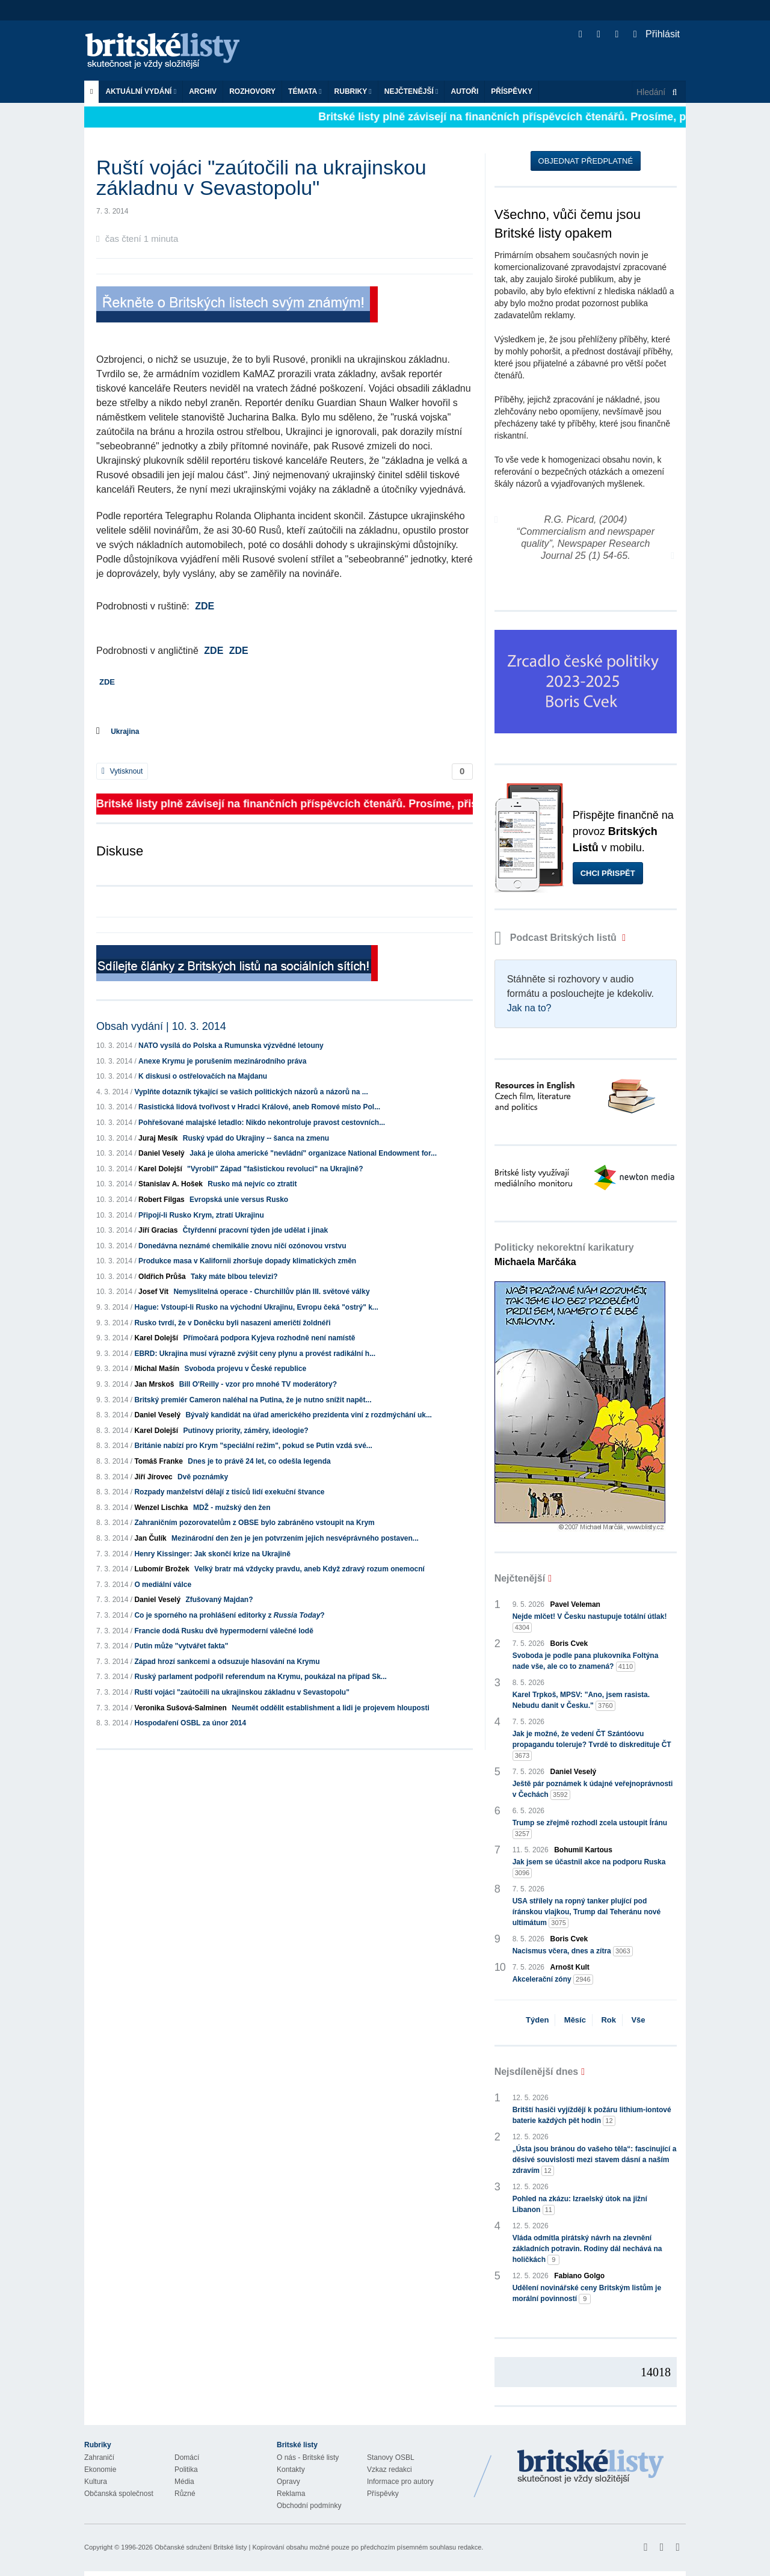  Describe the element at coordinates (238, 1199) in the screenshot. I see `Evropská unie versus Rusko` at that location.